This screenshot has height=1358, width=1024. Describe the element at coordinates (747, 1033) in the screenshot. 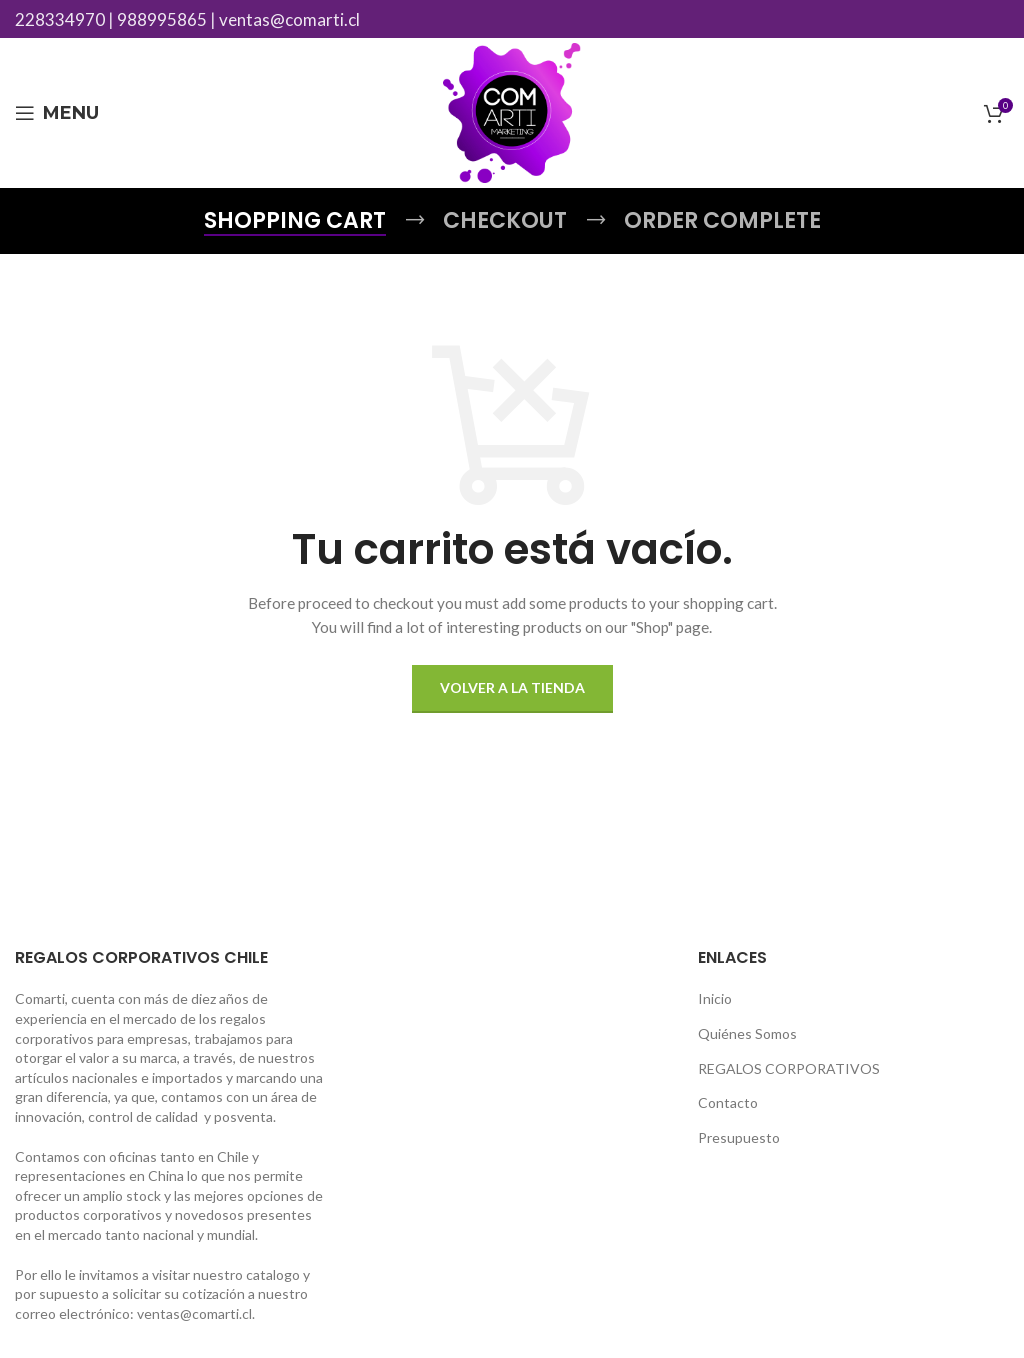

I see `Quiénes Somos` at that location.